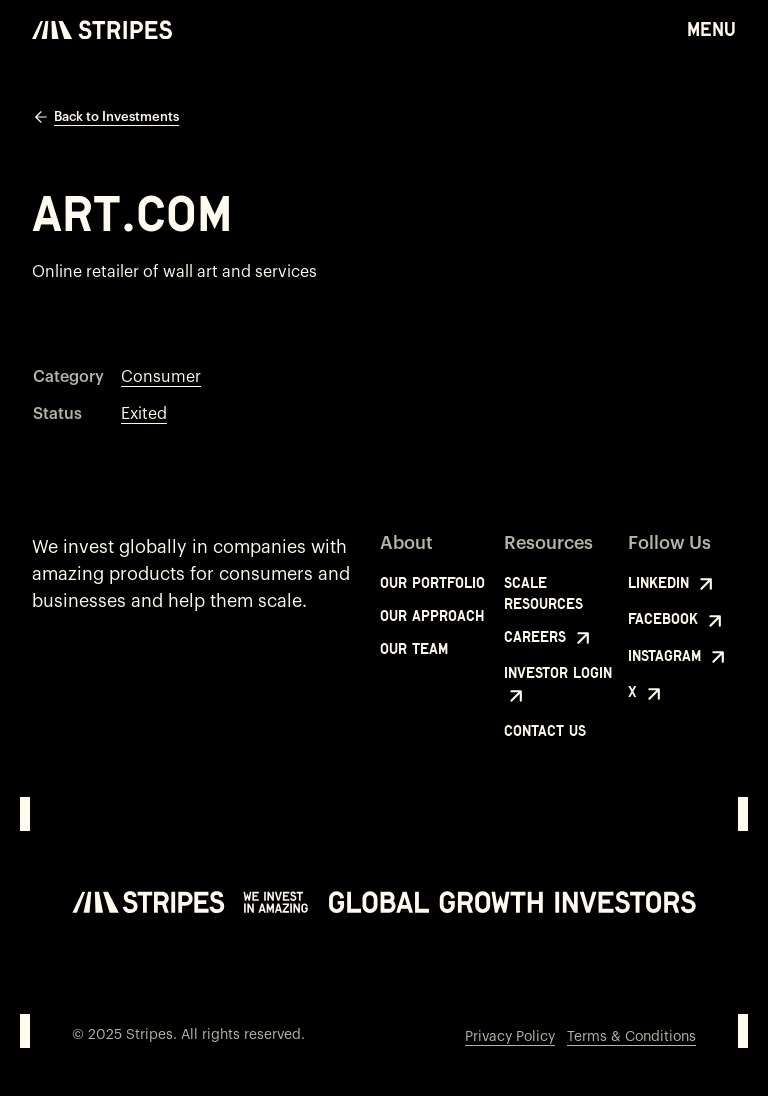 The image size is (768, 1096). I want to click on Menu, so click(711, 28).